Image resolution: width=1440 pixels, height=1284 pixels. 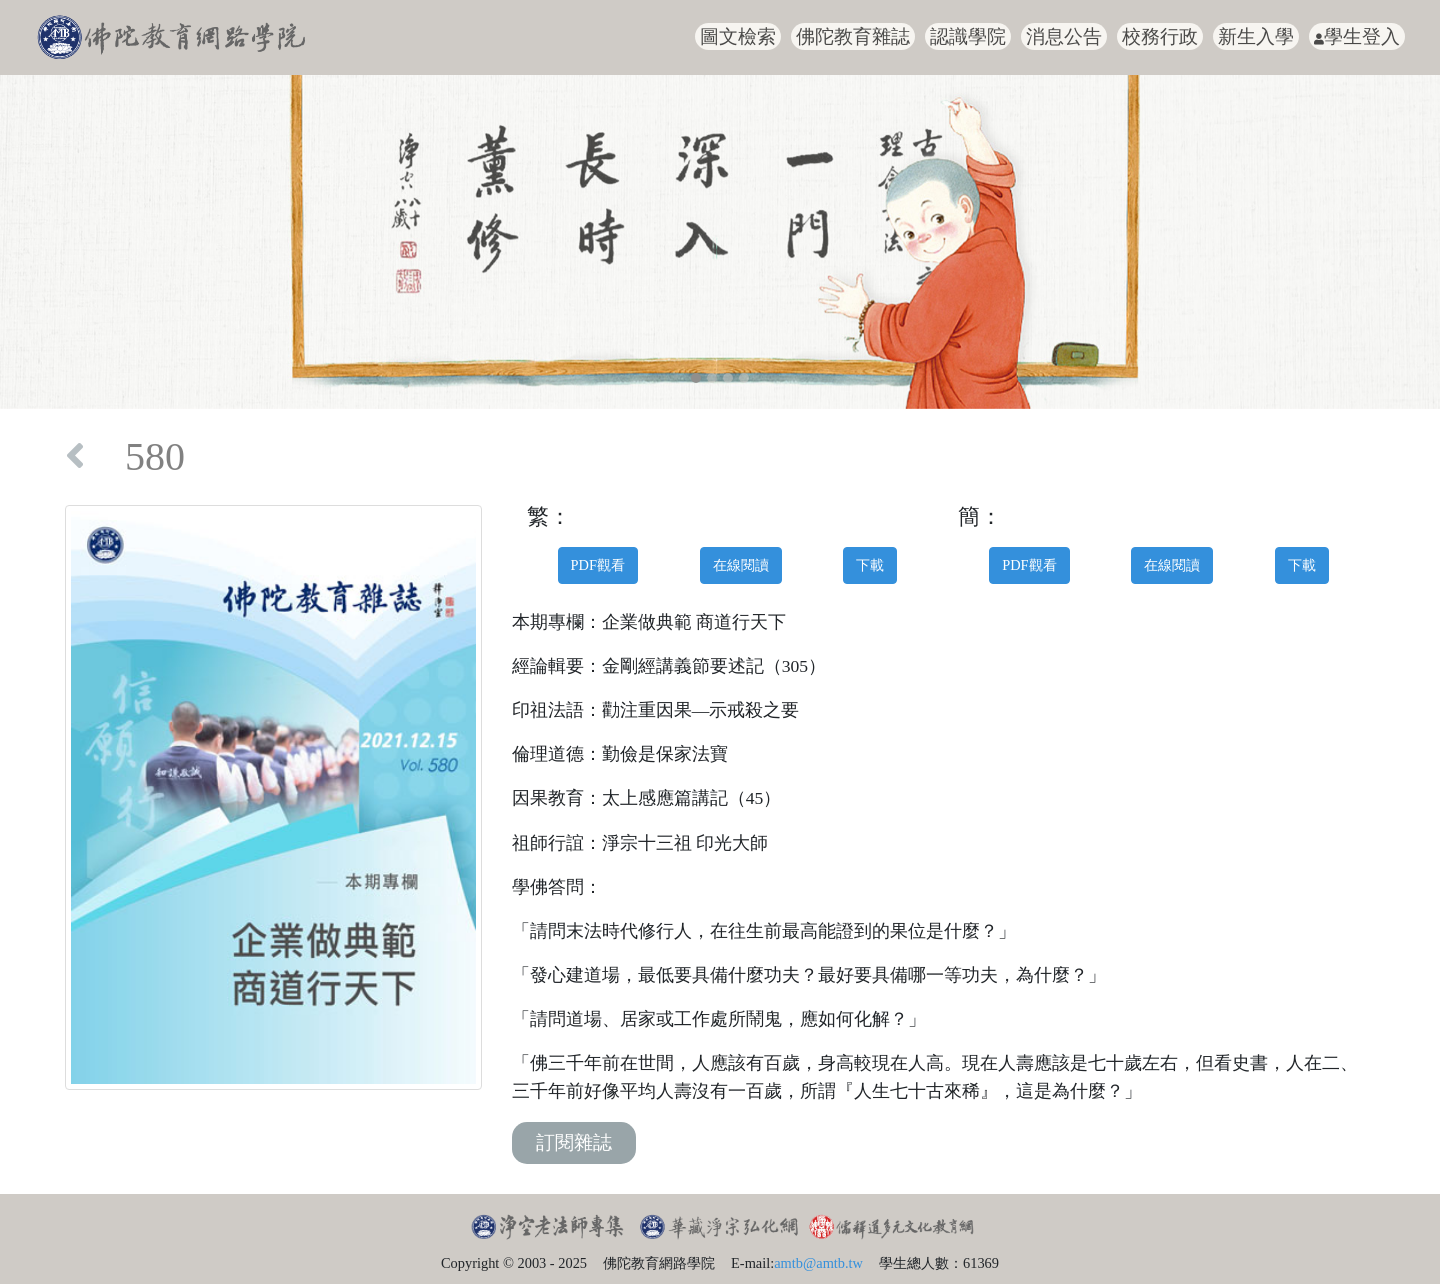 What do you see at coordinates (870, 565) in the screenshot?
I see `下載` at bounding box center [870, 565].